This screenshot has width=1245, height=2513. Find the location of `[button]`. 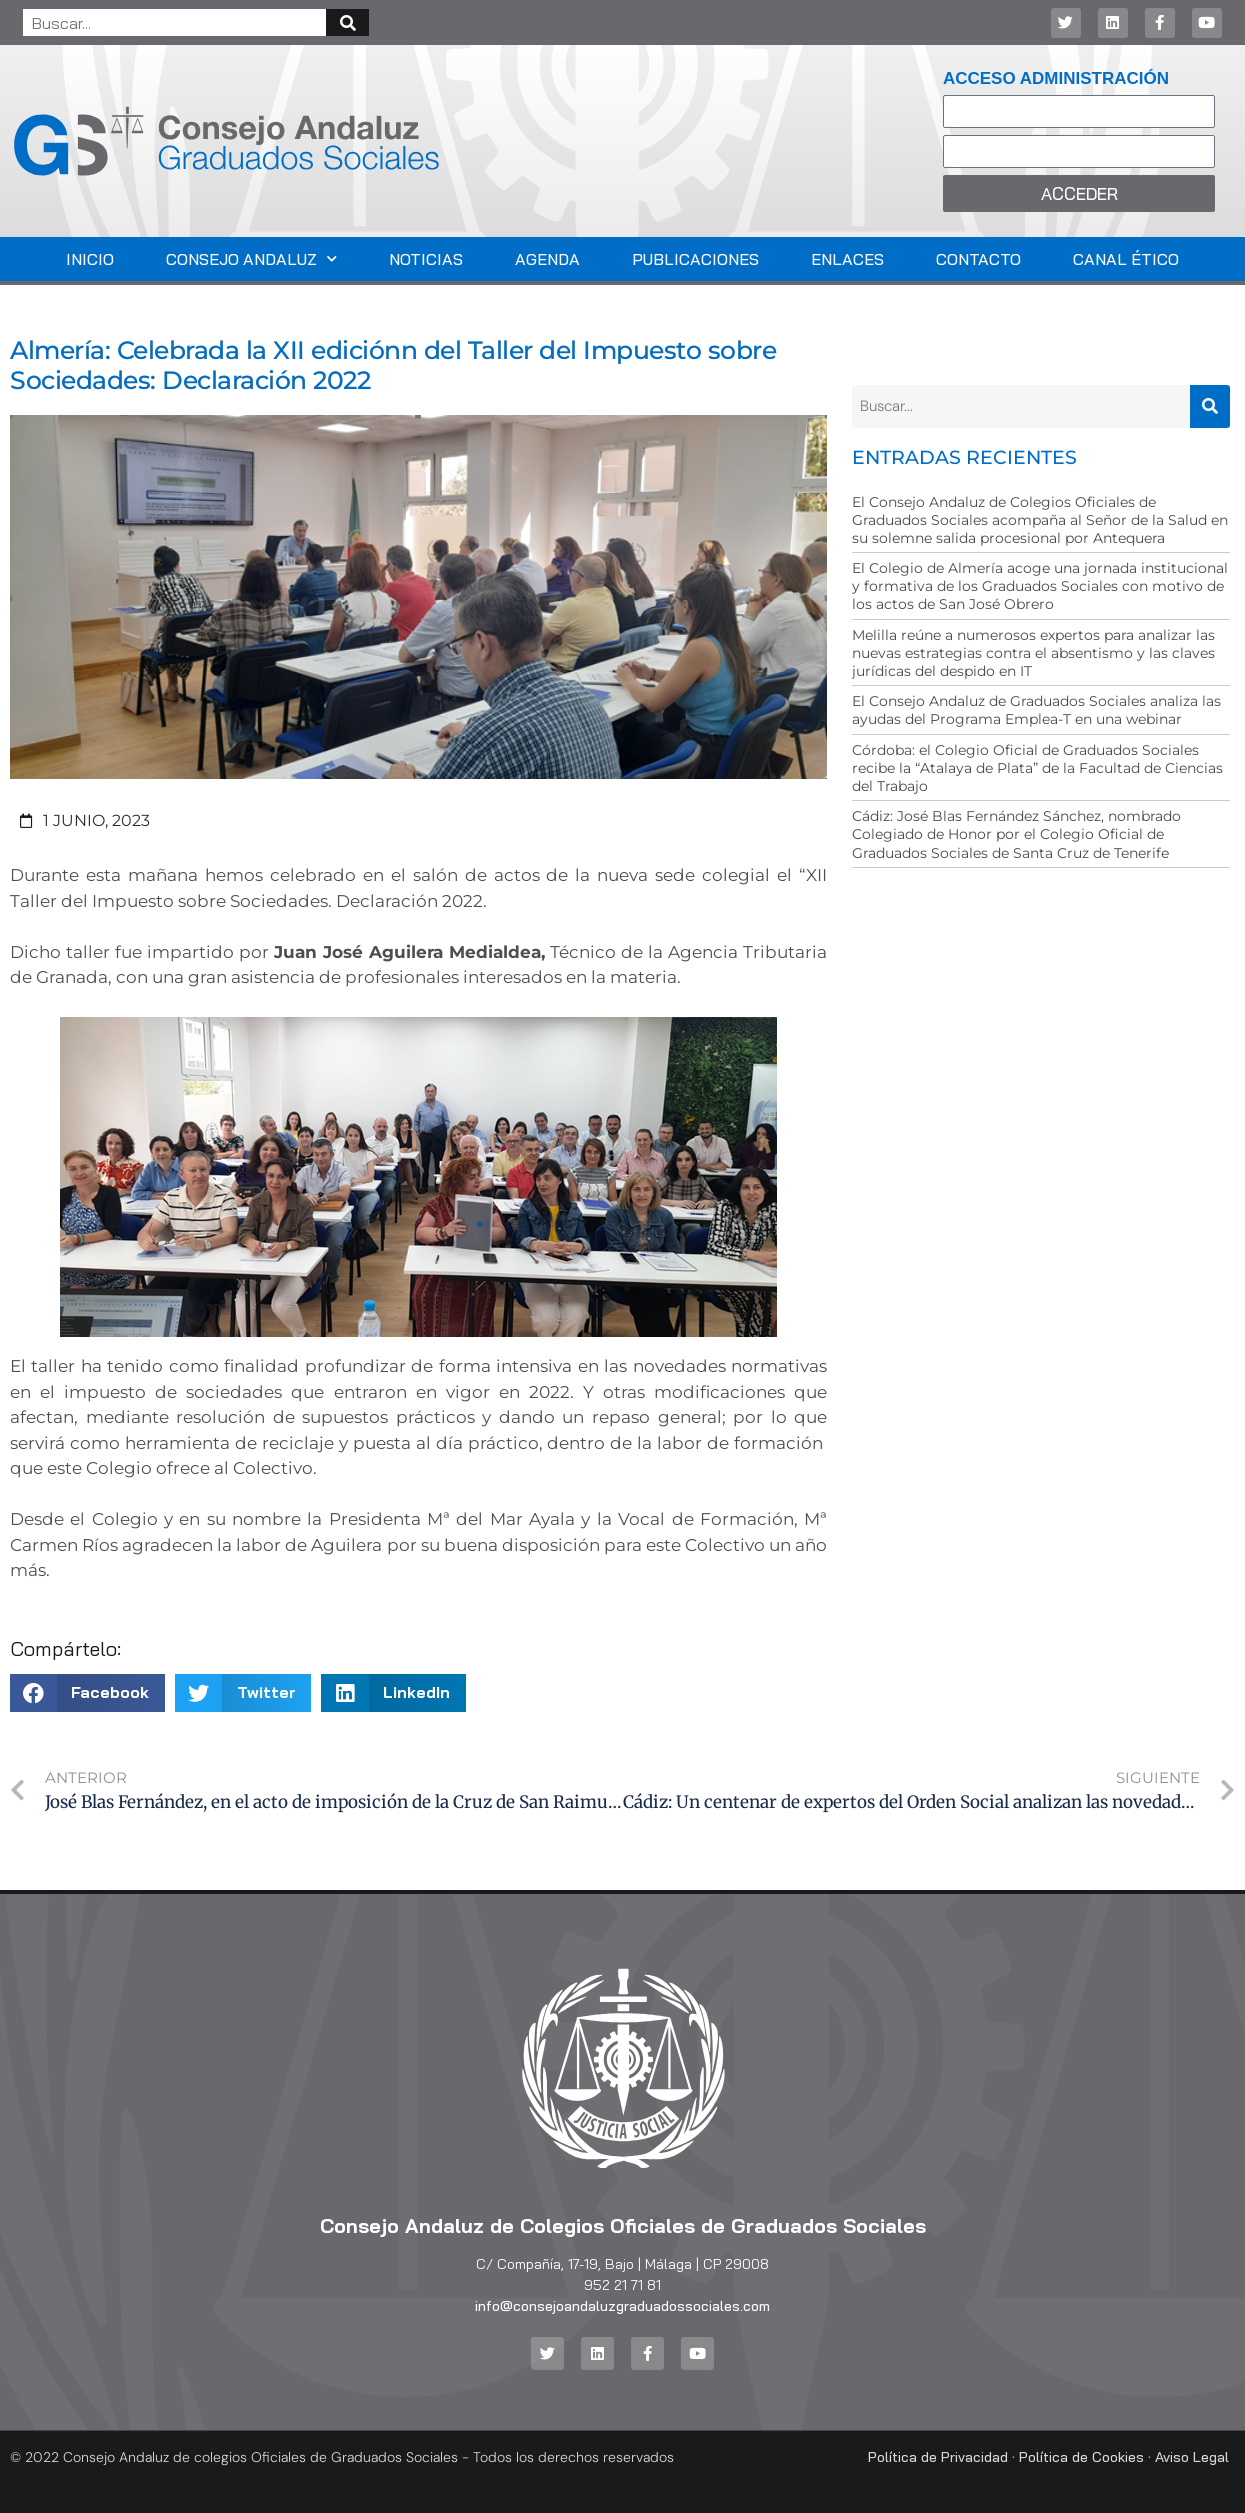

[button] is located at coordinates (87, 1693).